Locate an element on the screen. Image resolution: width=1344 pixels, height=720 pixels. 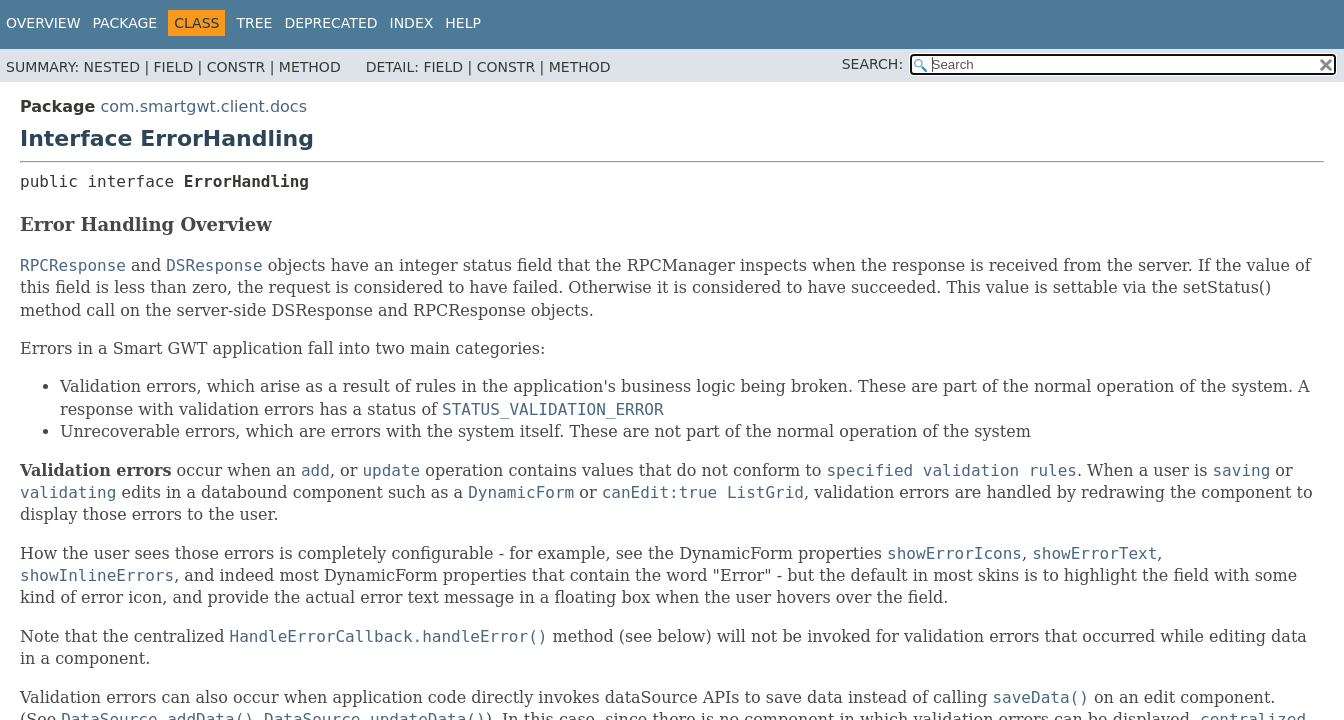
com.smartgwt.client.docs is located at coordinates (203, 106).